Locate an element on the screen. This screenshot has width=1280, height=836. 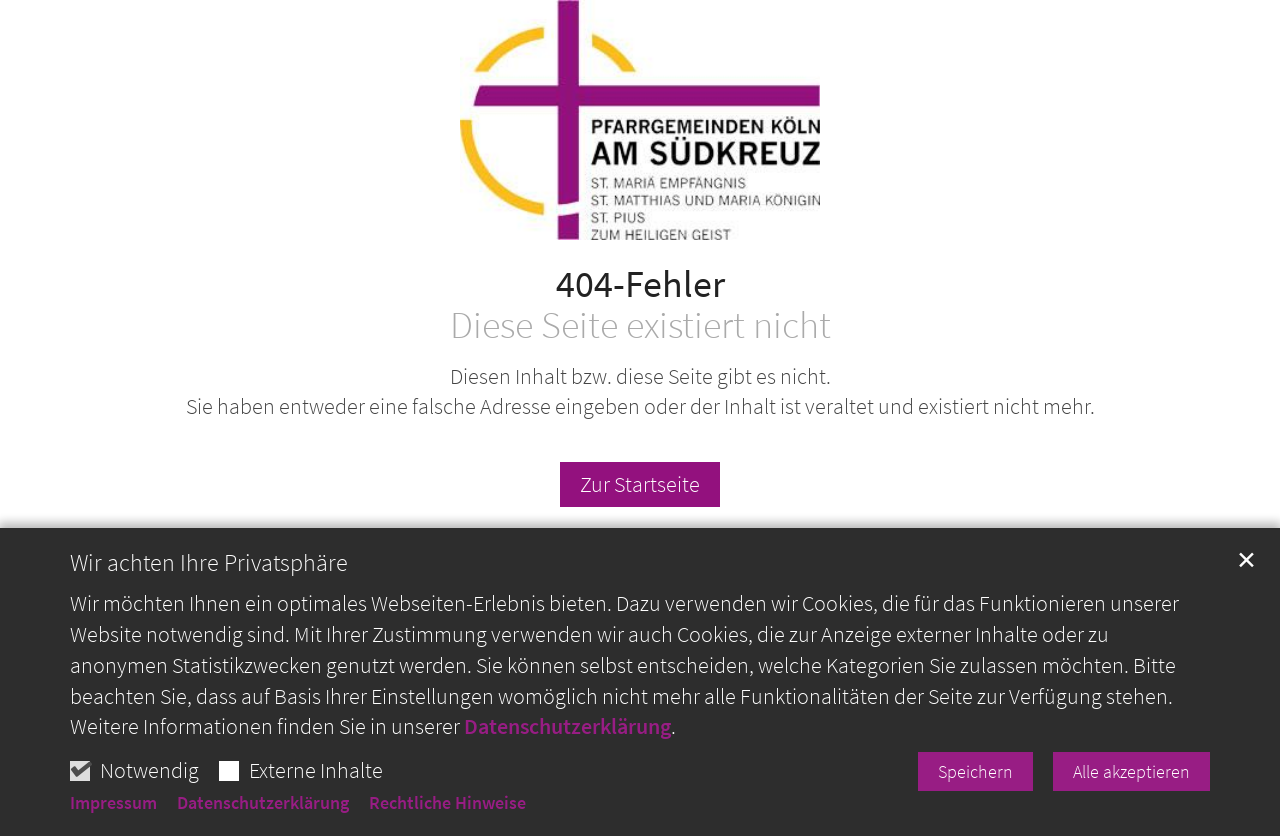
404-Fehler is located at coordinates (640, 283).